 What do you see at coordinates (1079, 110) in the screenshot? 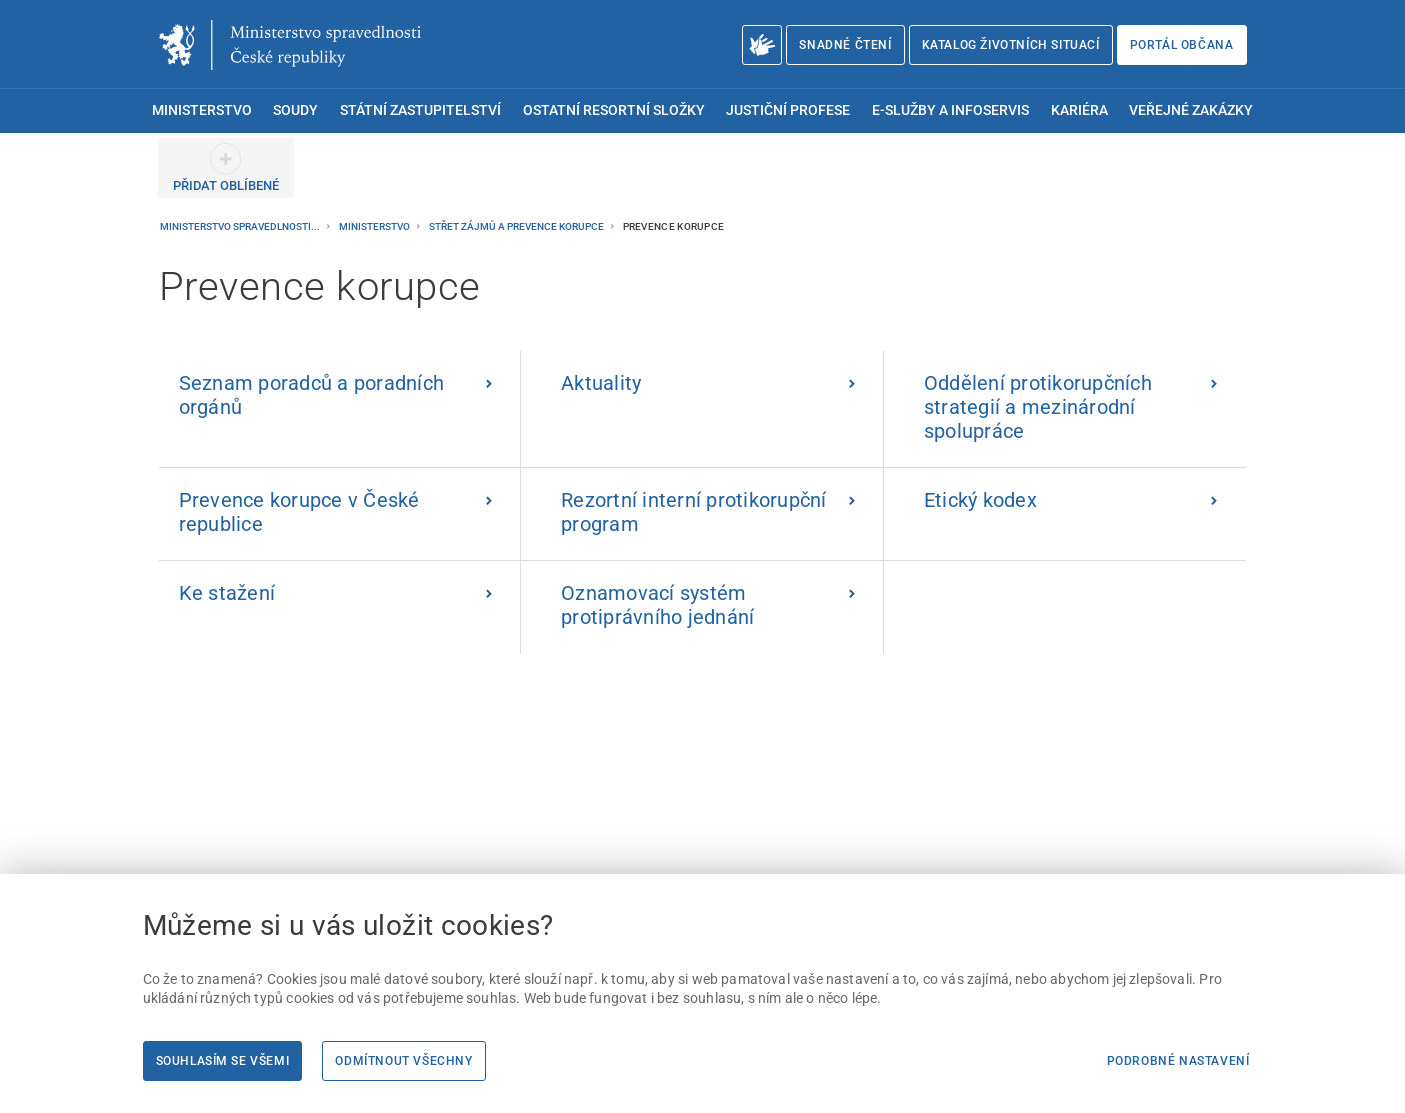
I see `Kariéra [menuitem]` at bounding box center [1079, 110].